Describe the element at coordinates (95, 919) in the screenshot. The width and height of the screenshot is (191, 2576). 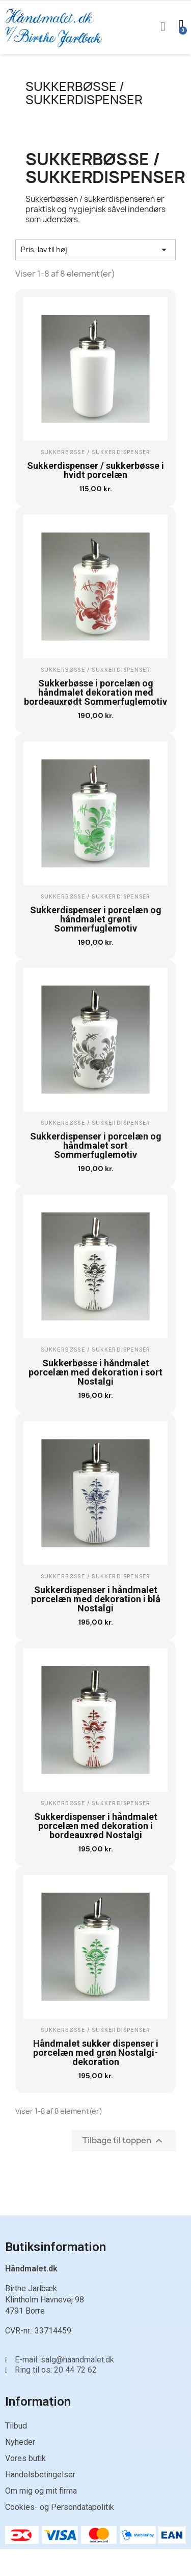
I see `Sukkerdispenser i porcelæn og håndmalet grønt Sommerfuglemotiv` at that location.